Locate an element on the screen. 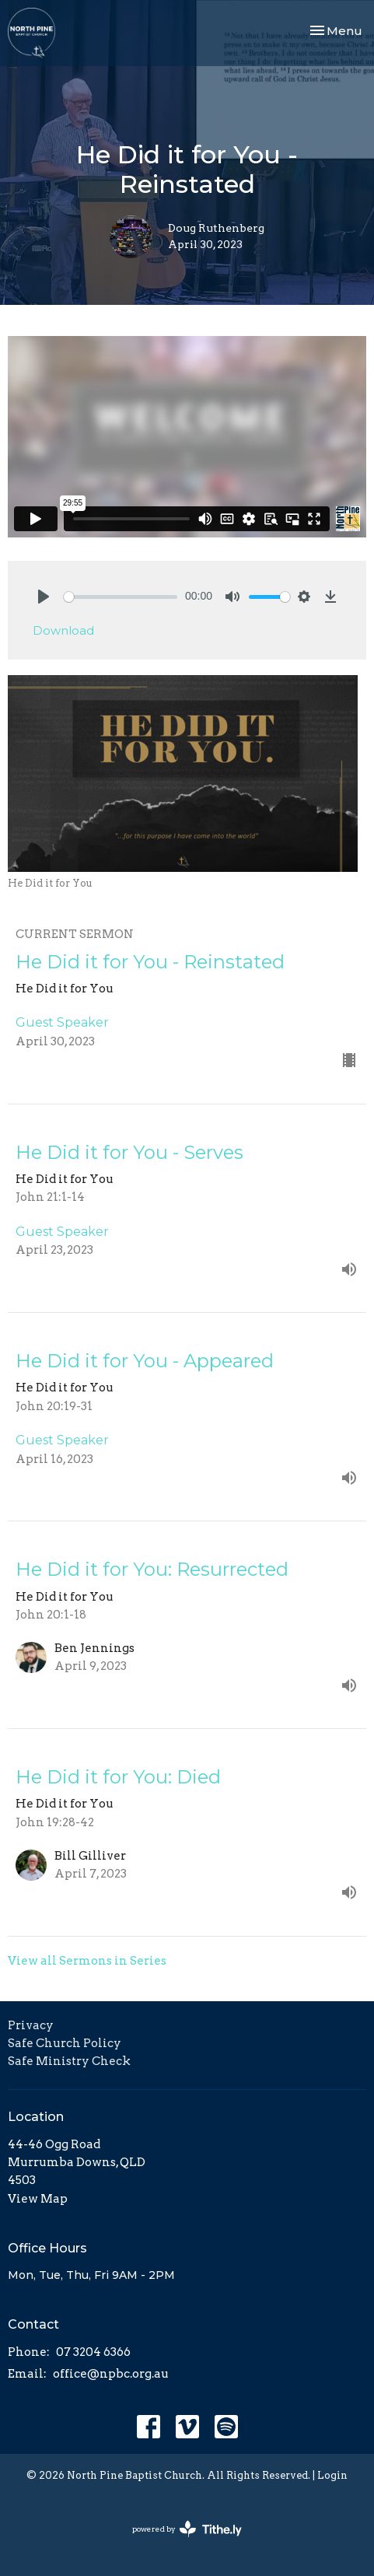 The width and height of the screenshot is (374, 2576). View Map is located at coordinates (38, 2199).